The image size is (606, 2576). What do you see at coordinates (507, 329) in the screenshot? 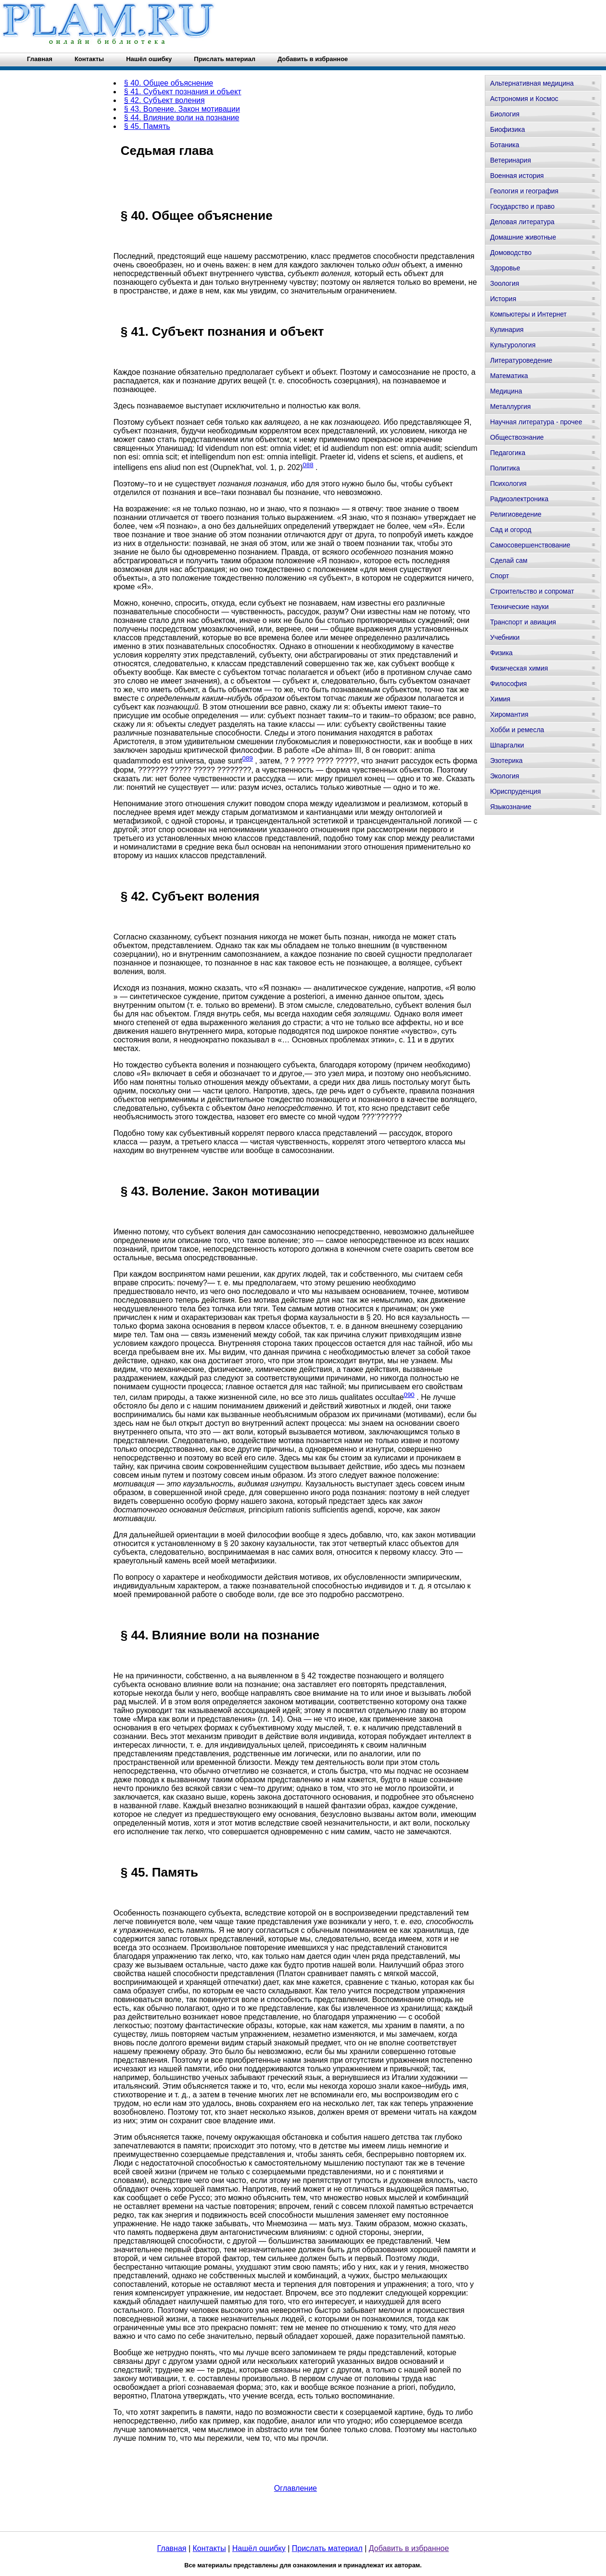
I see `Кулинария` at bounding box center [507, 329].